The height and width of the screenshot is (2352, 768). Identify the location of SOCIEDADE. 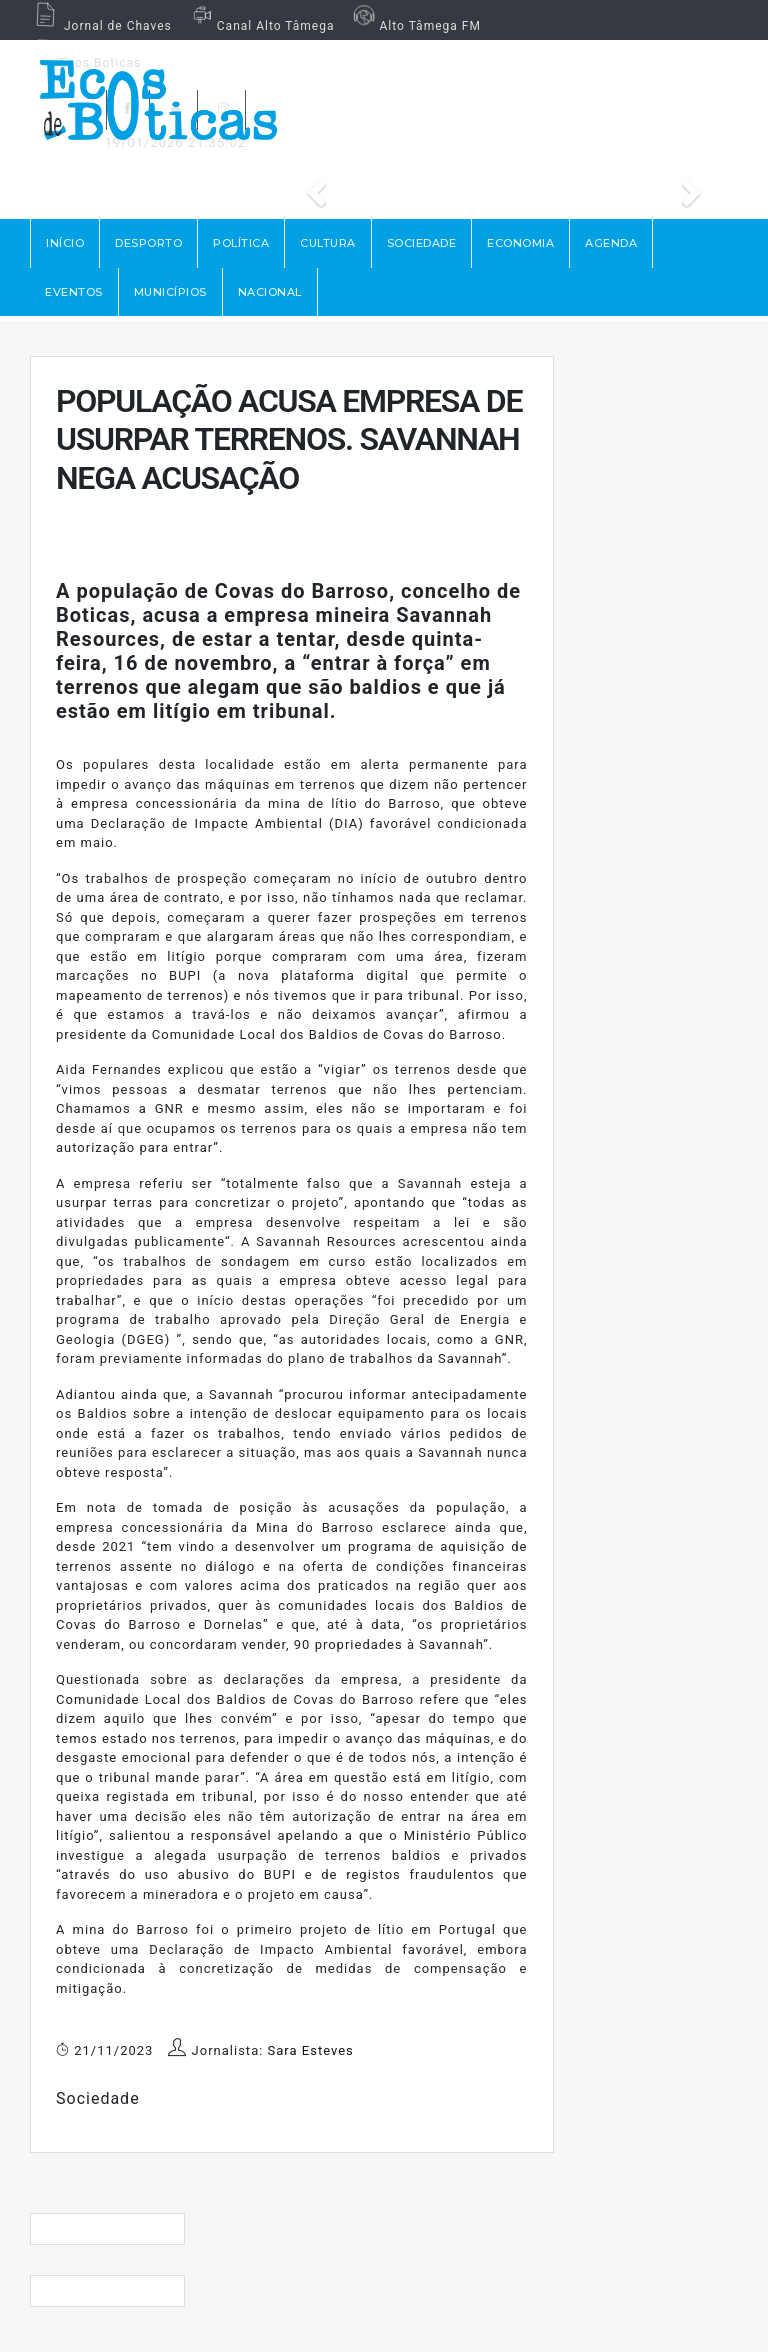
(422, 243).